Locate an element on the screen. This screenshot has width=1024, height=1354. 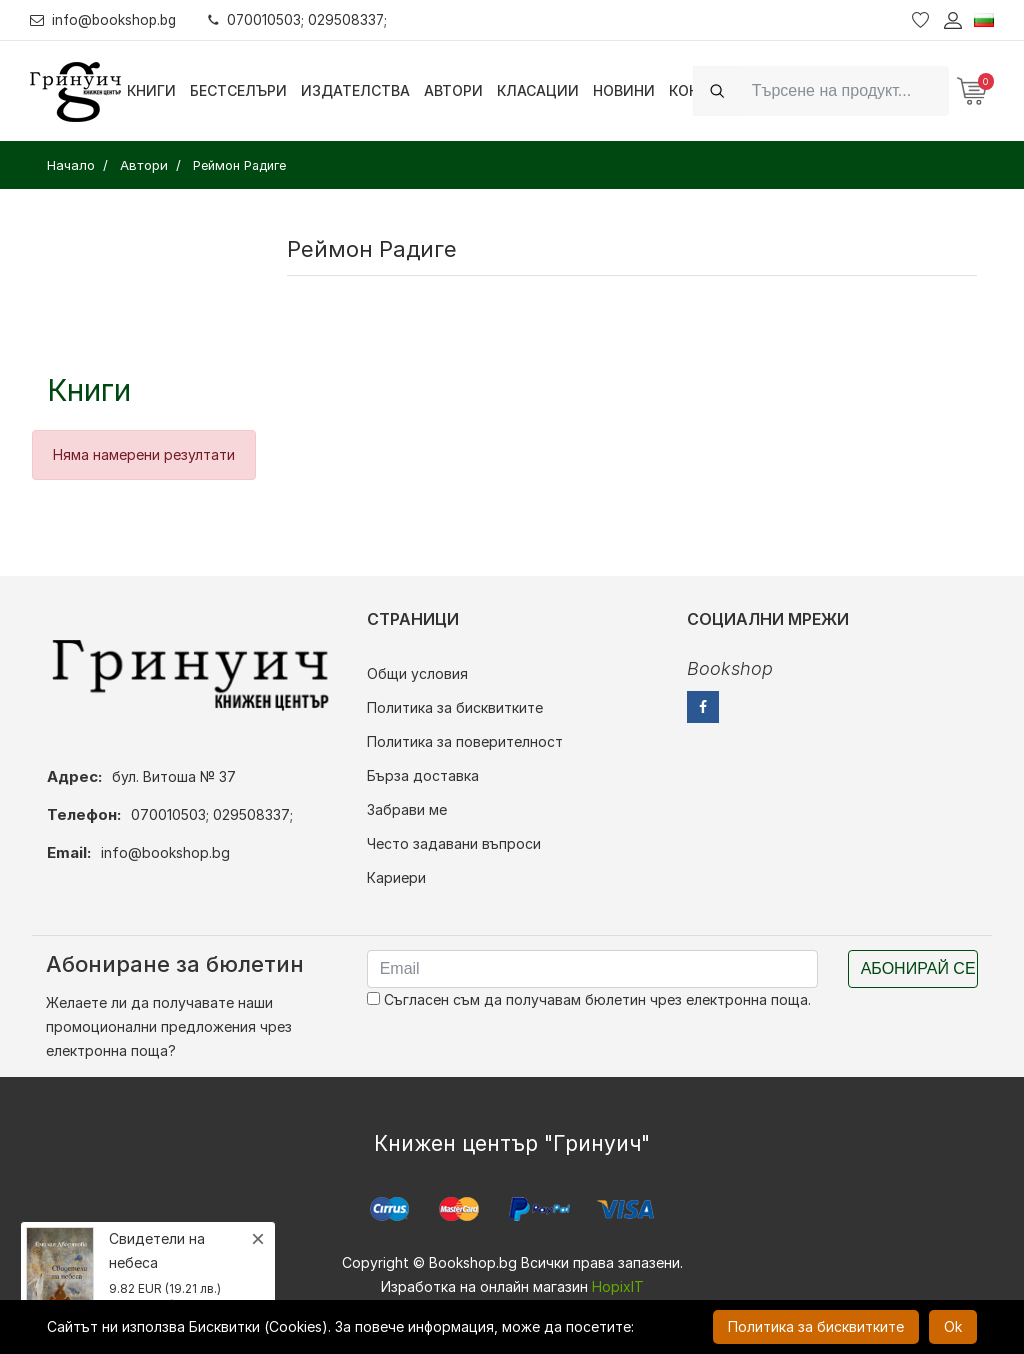
HopixIT is located at coordinates (618, 1286).